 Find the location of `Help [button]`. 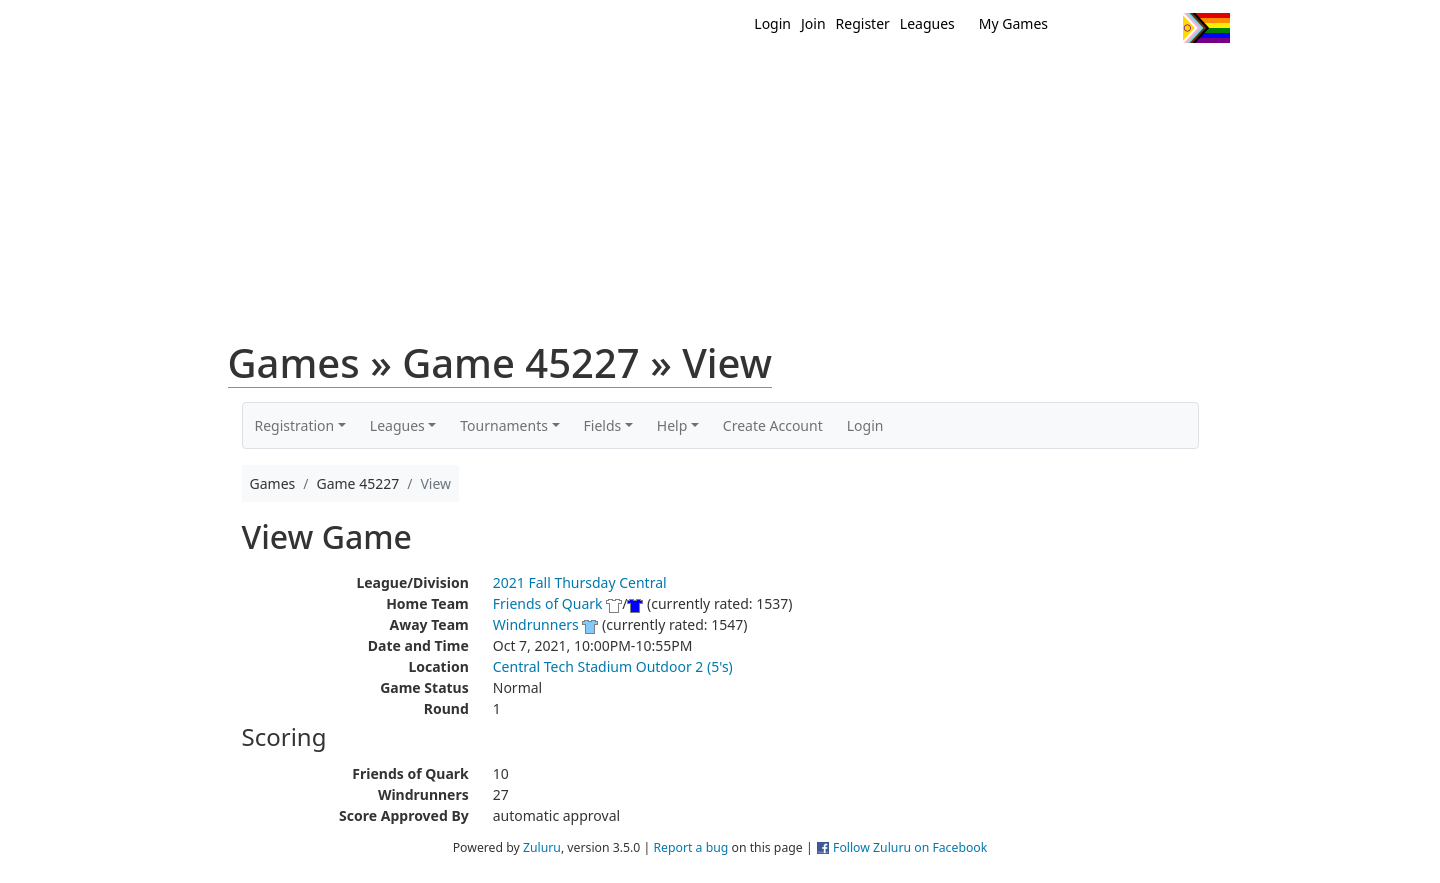

Help [button] is located at coordinates (672, 425).